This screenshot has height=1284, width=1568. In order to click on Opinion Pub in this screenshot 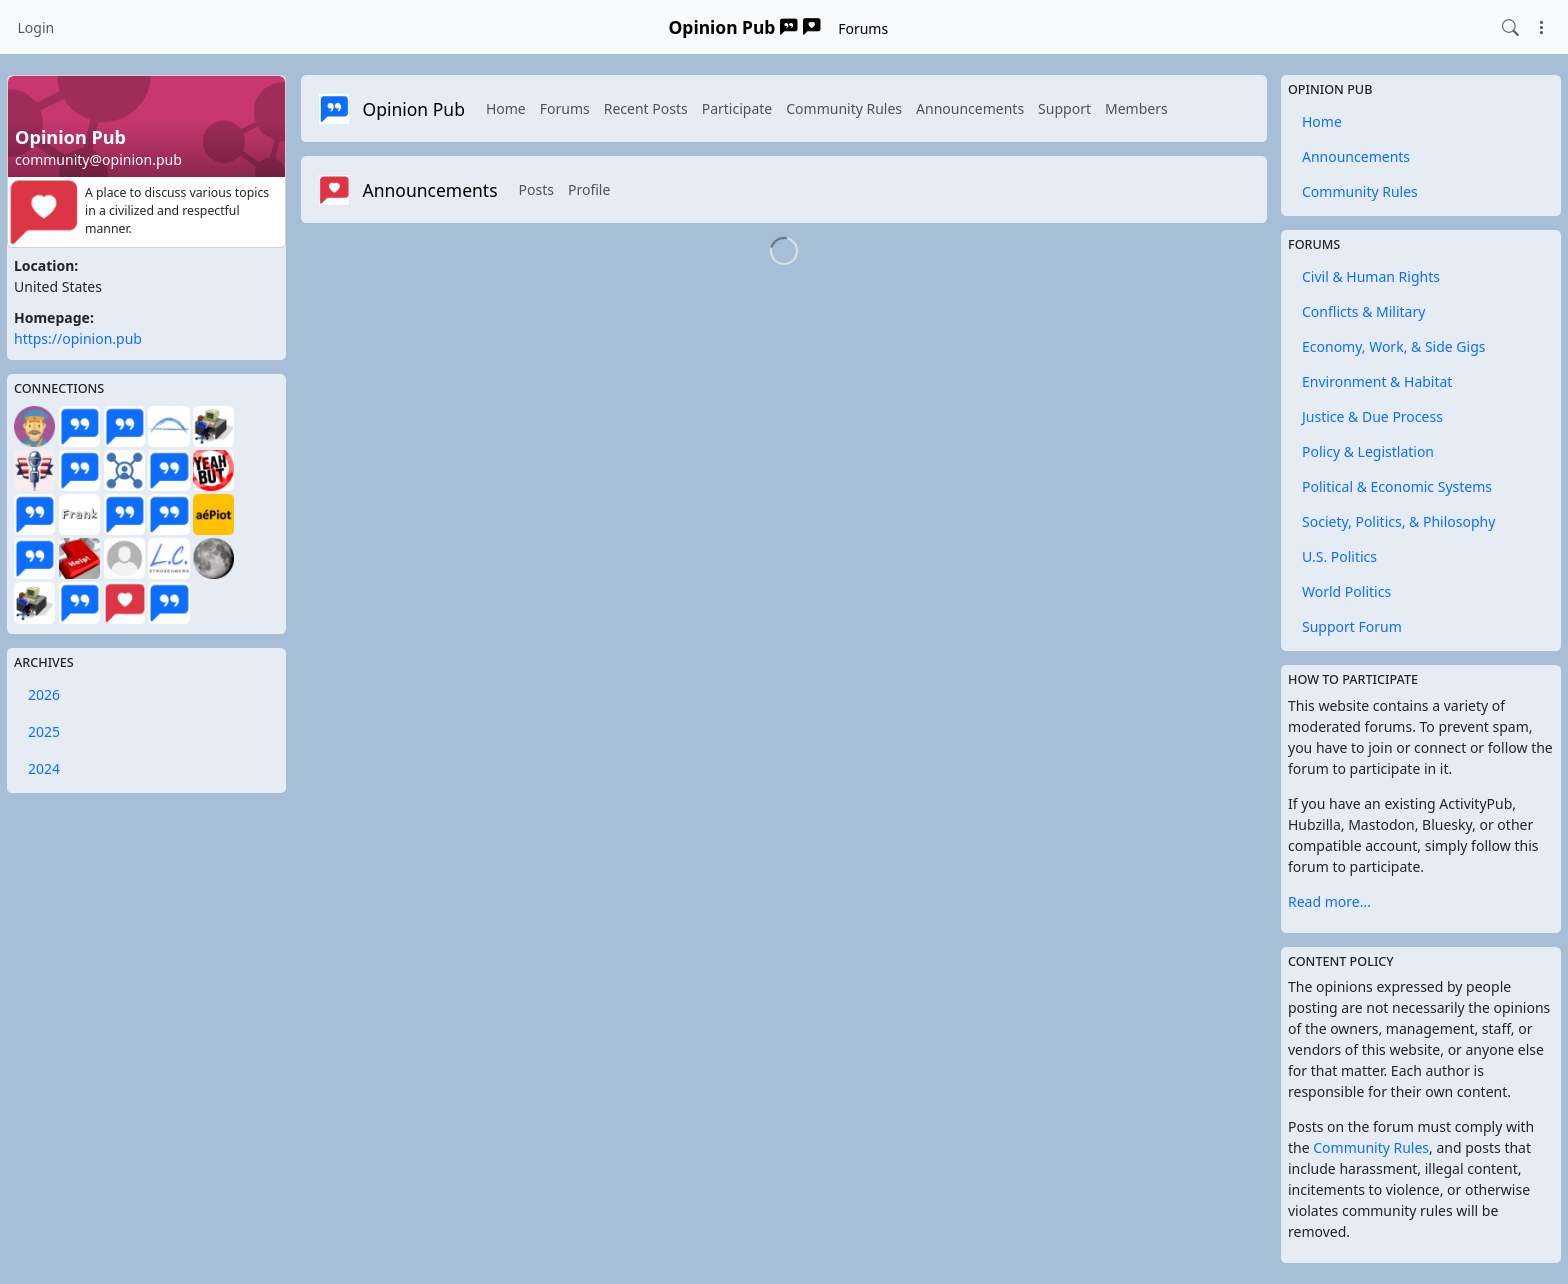, I will do `click(745, 27)`.